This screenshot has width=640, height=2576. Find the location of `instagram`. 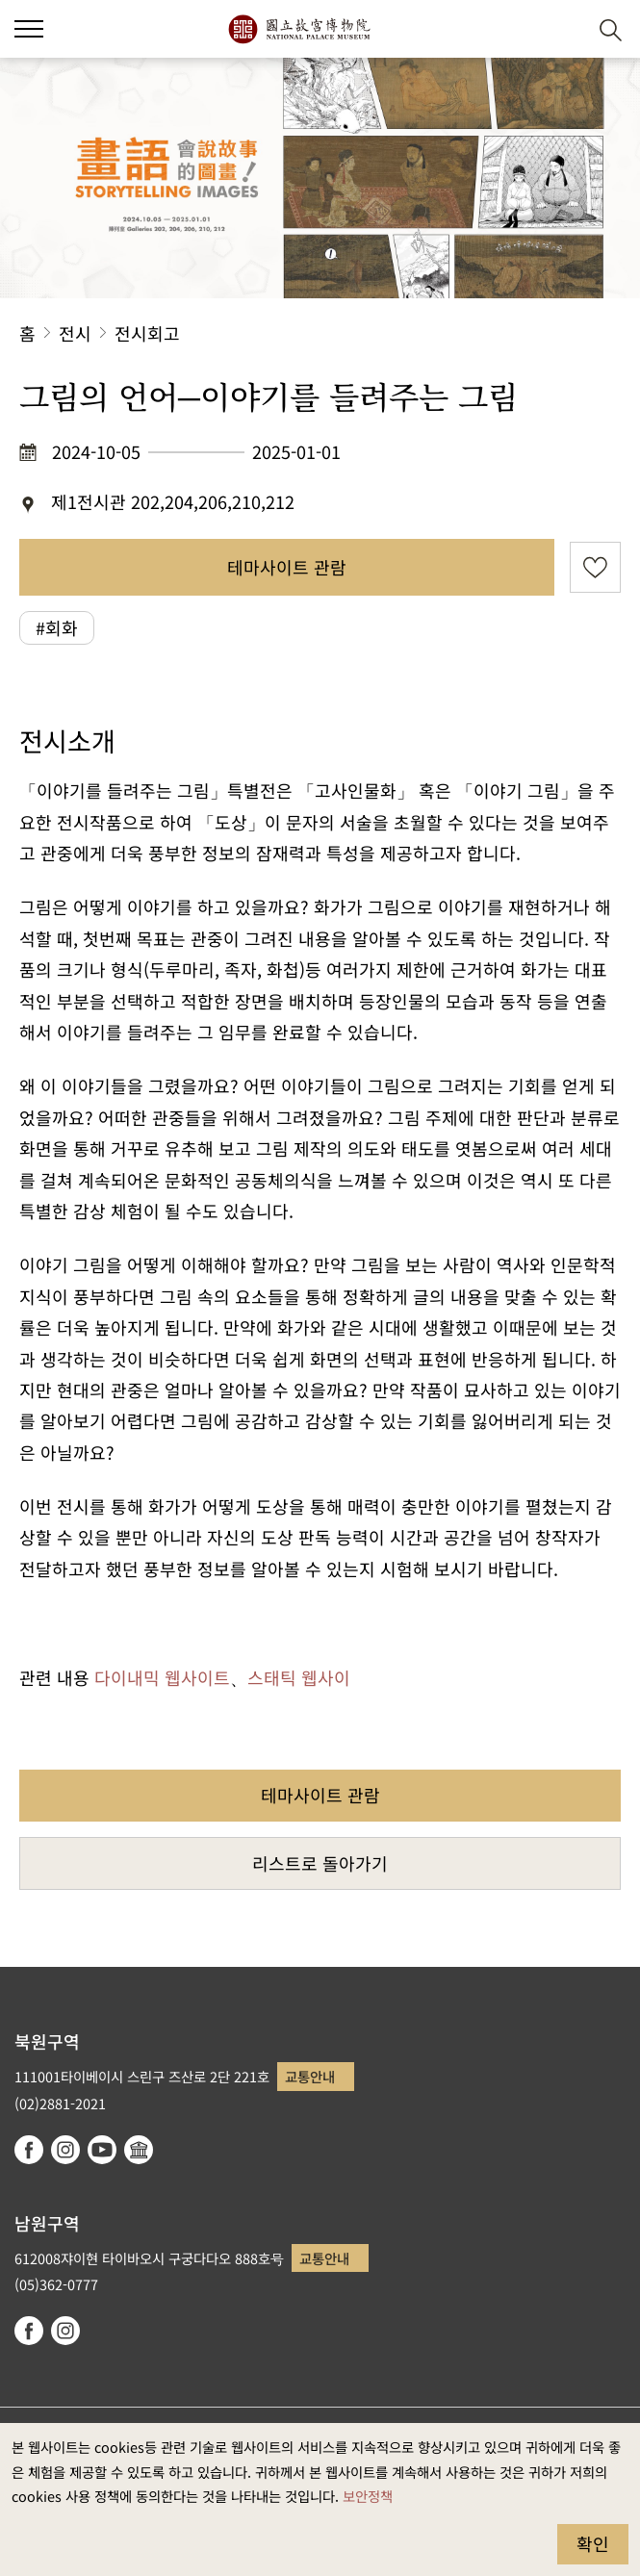

instagram is located at coordinates (65, 2149).